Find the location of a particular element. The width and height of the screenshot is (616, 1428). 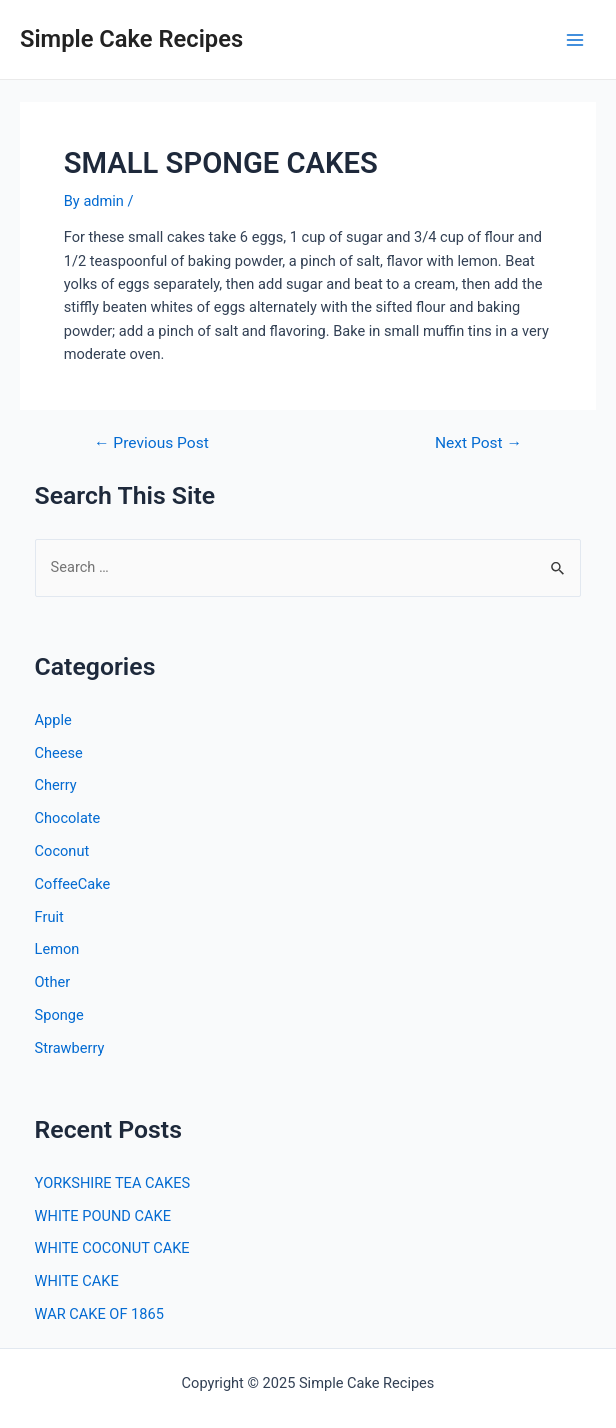

WHITE COCONUT CAKE is located at coordinates (112, 1248).